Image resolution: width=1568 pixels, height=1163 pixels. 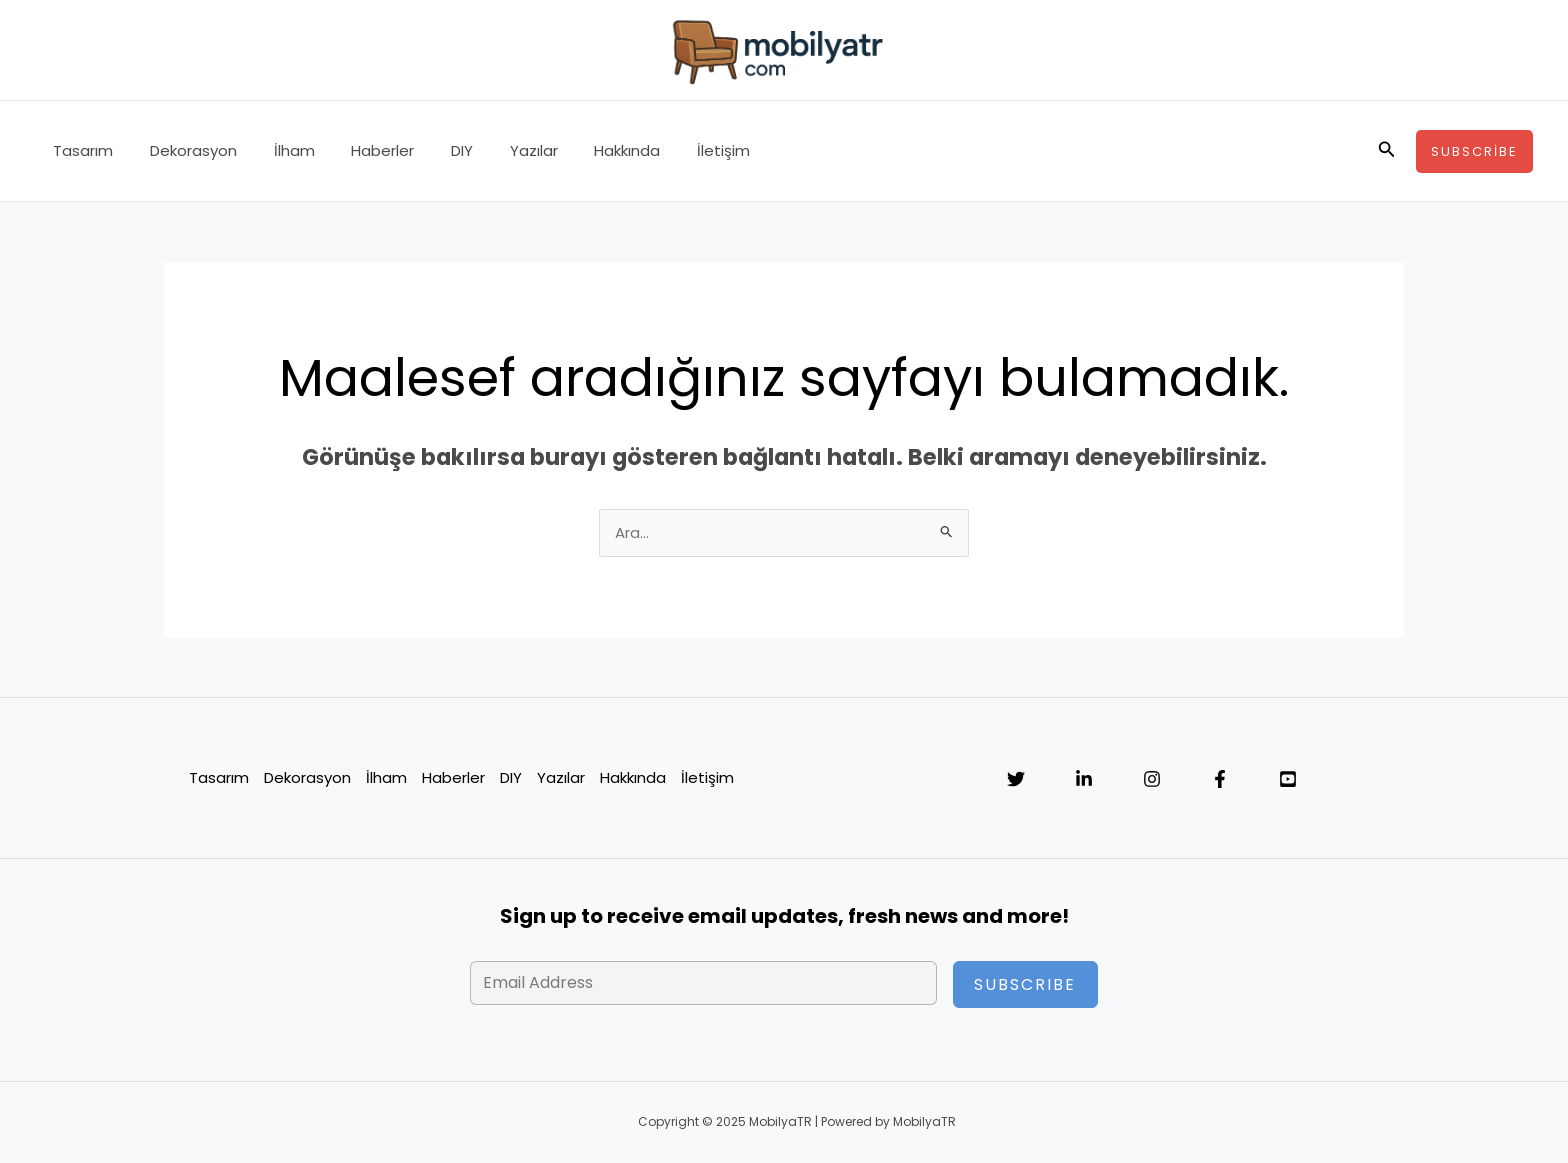 I want to click on [Facebook], so click(x=1220, y=780).